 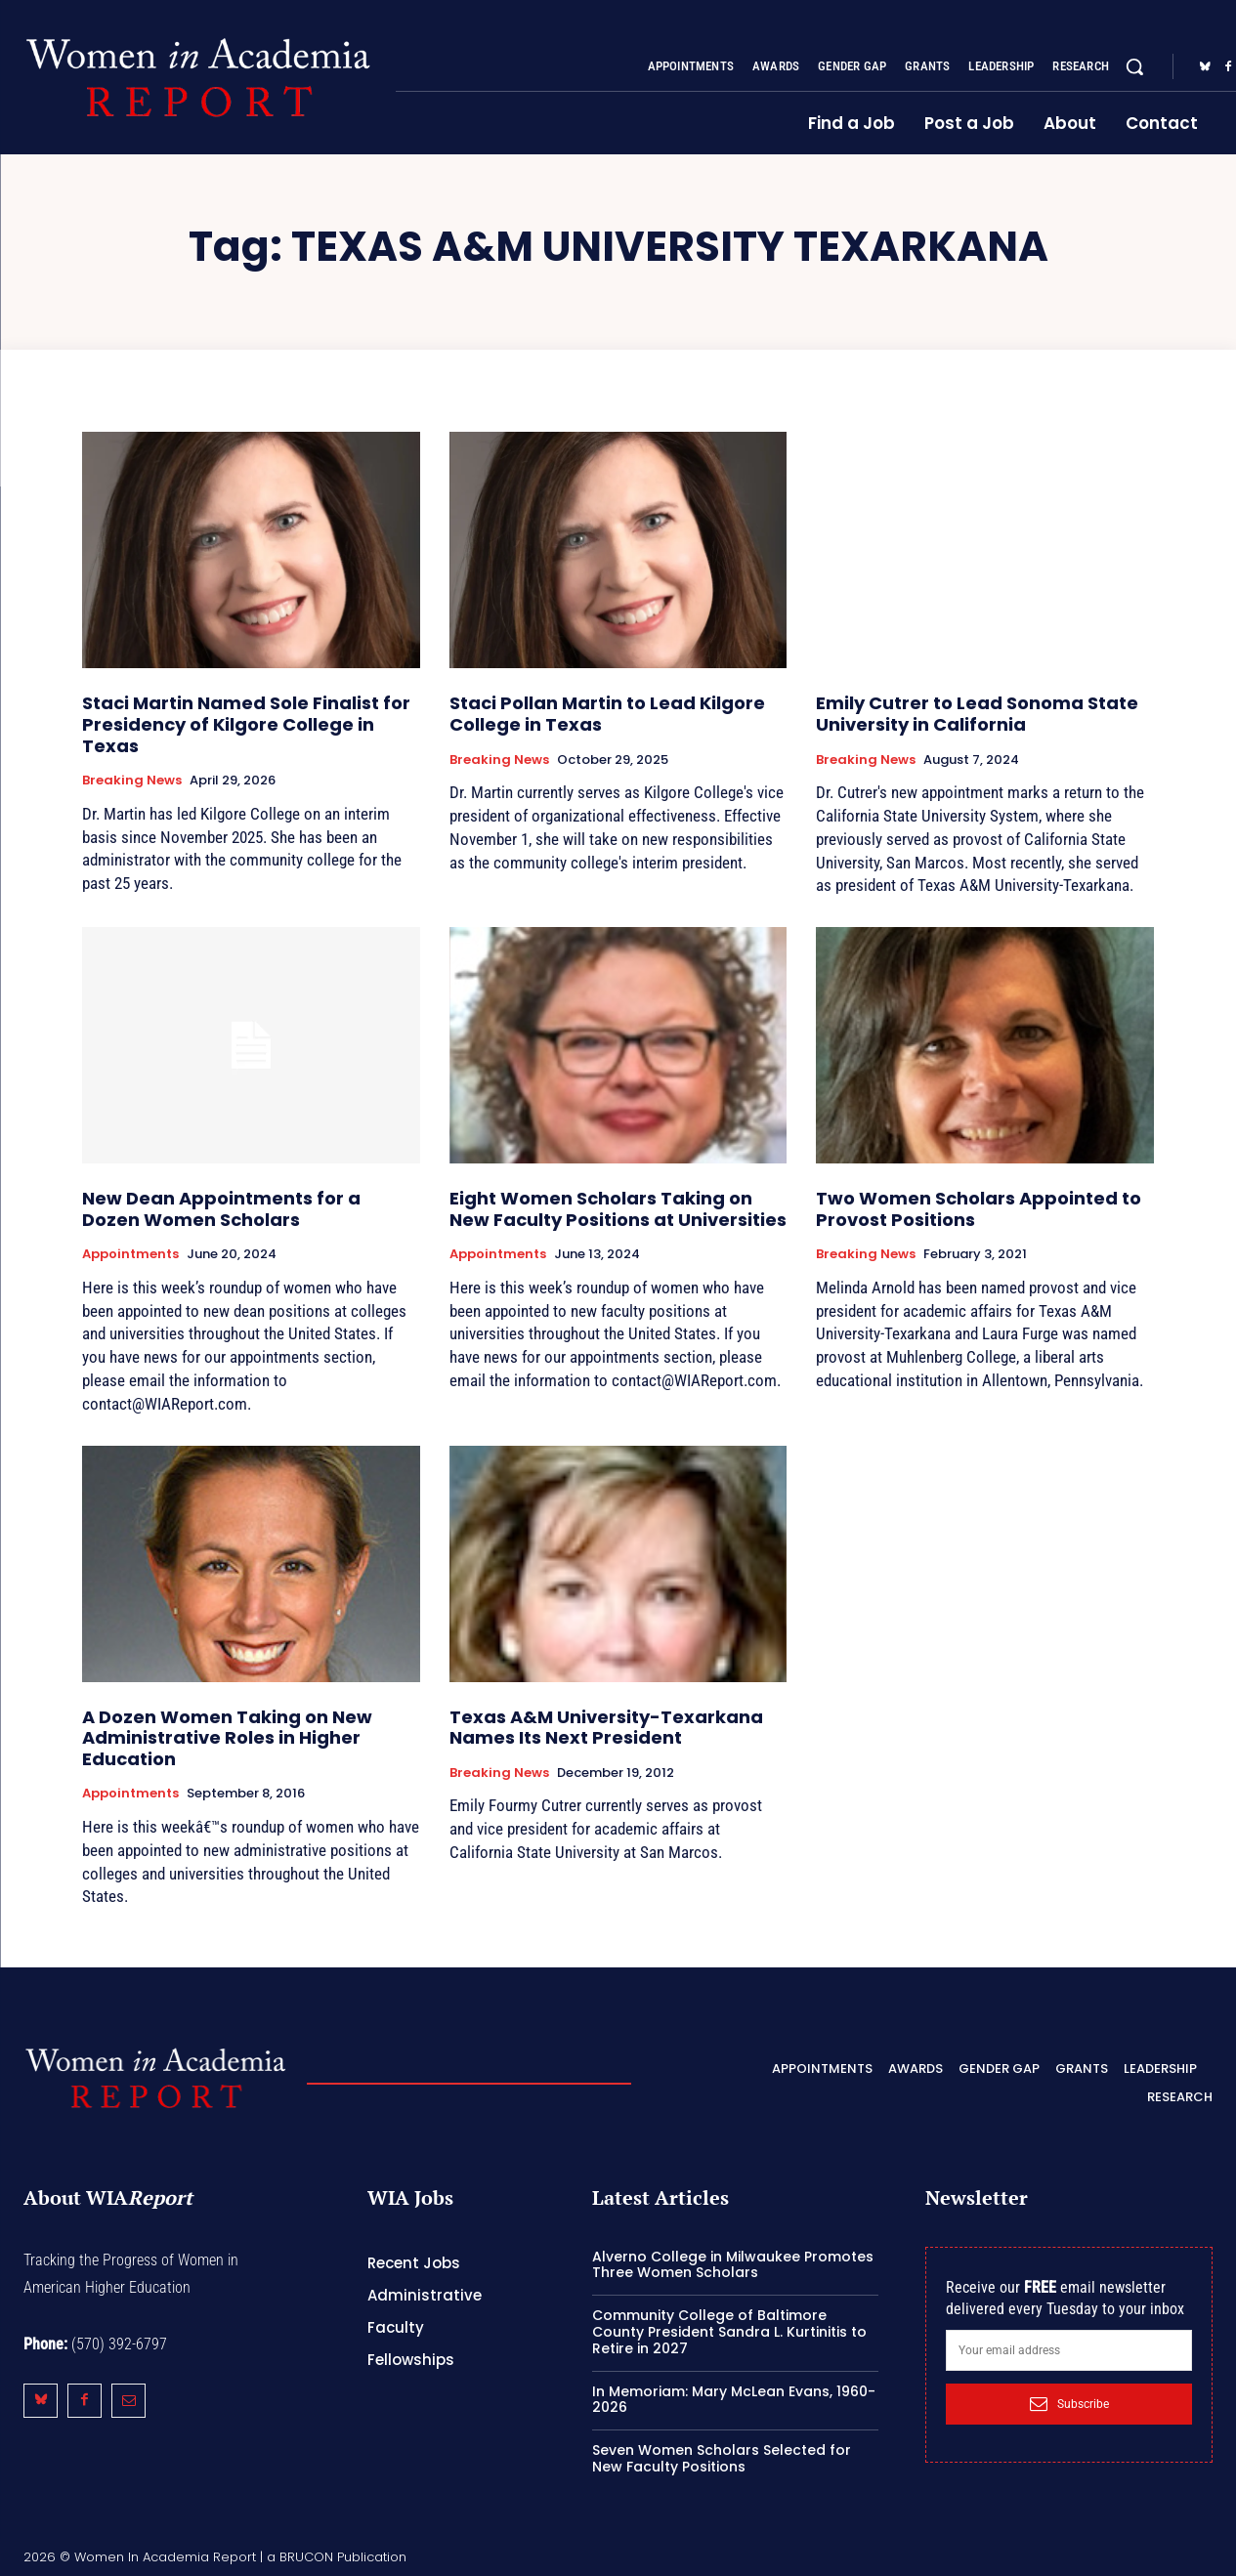 What do you see at coordinates (978, 1209) in the screenshot?
I see `Two Women Scholars Appointed to Provost Positions` at bounding box center [978, 1209].